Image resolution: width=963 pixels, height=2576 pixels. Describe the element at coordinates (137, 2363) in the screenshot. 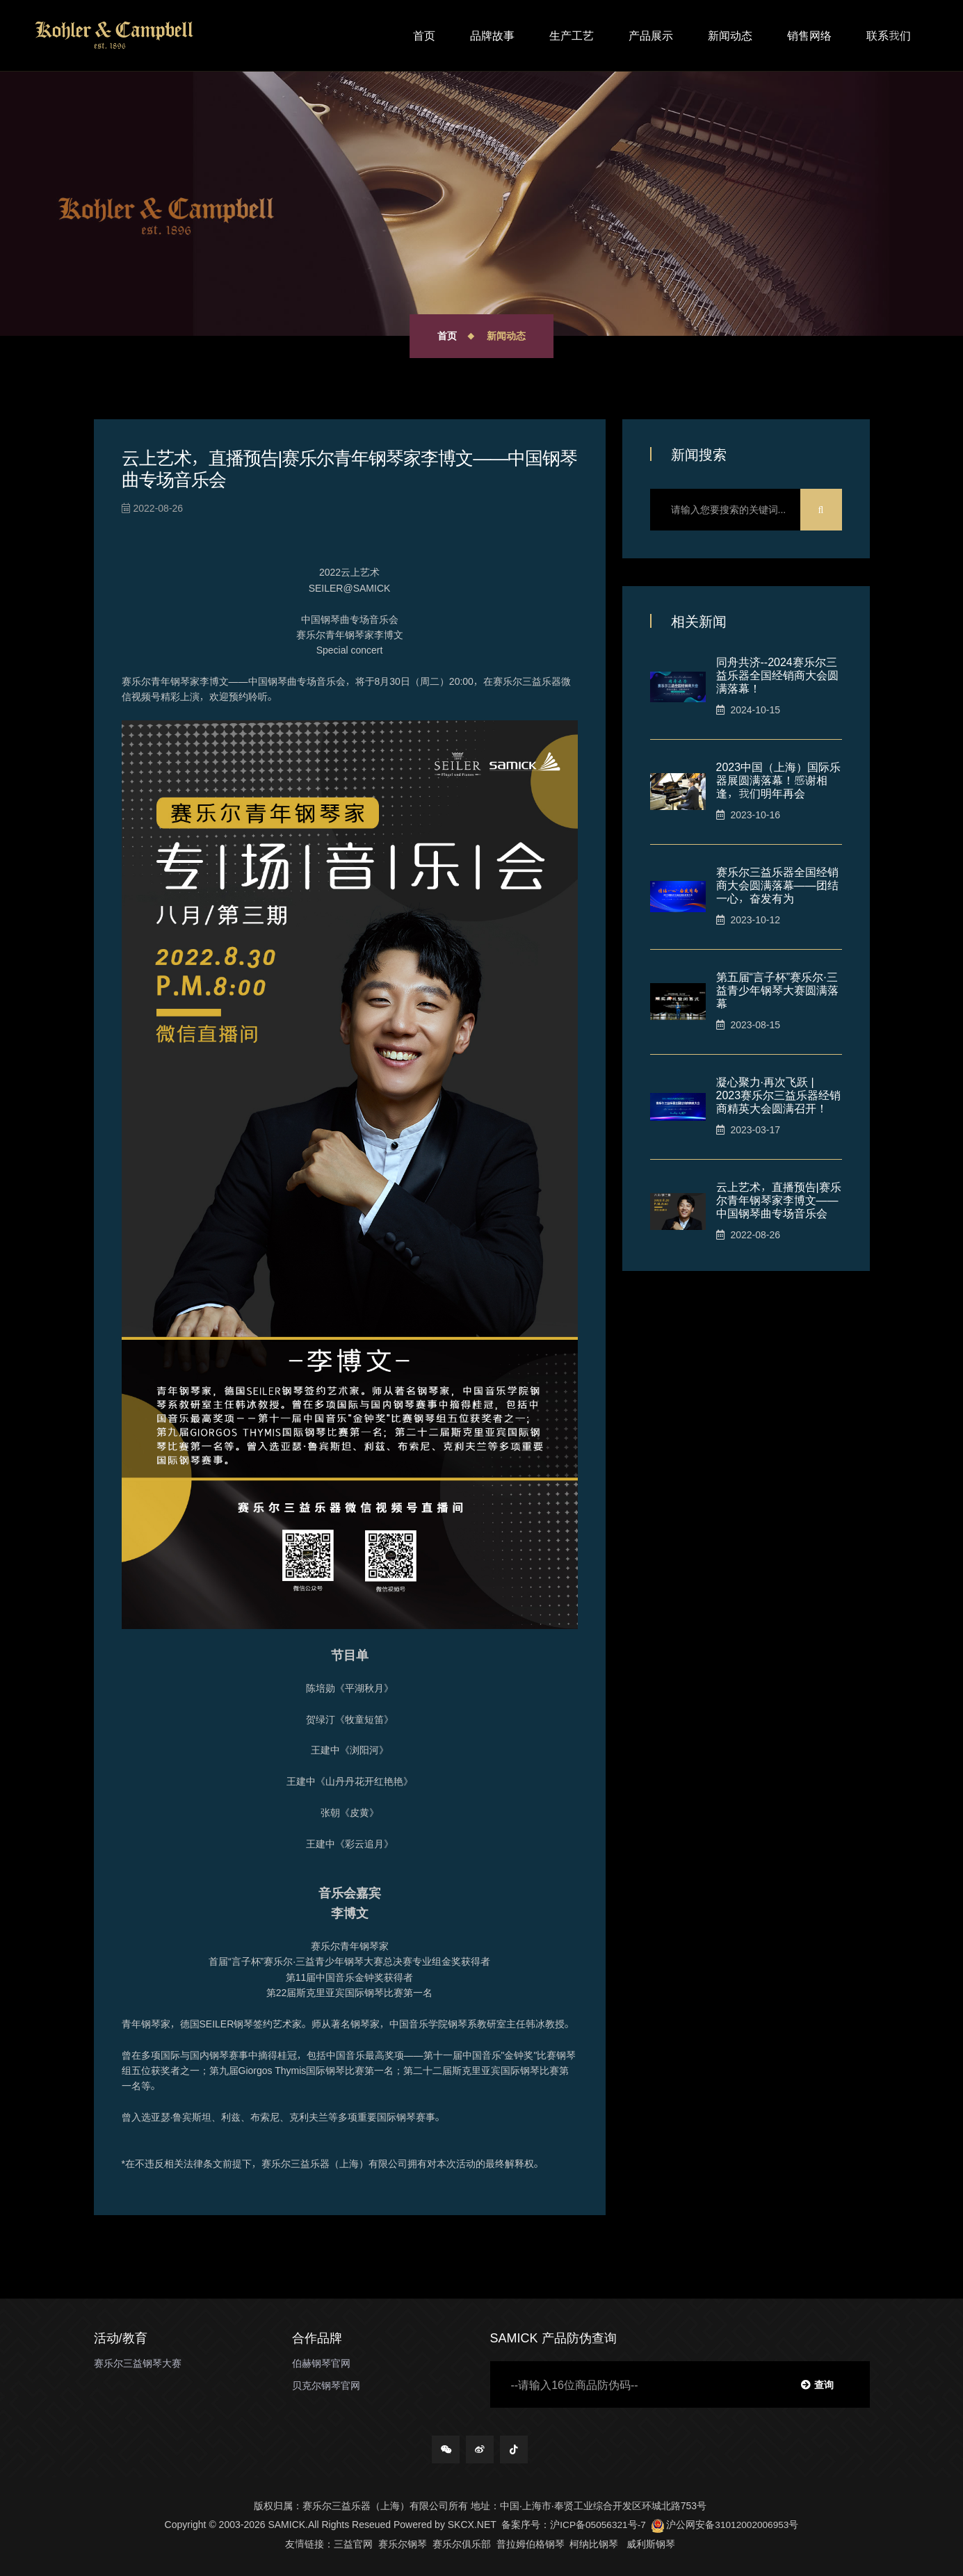

I see `赛乐尔三益钢琴大赛` at that location.